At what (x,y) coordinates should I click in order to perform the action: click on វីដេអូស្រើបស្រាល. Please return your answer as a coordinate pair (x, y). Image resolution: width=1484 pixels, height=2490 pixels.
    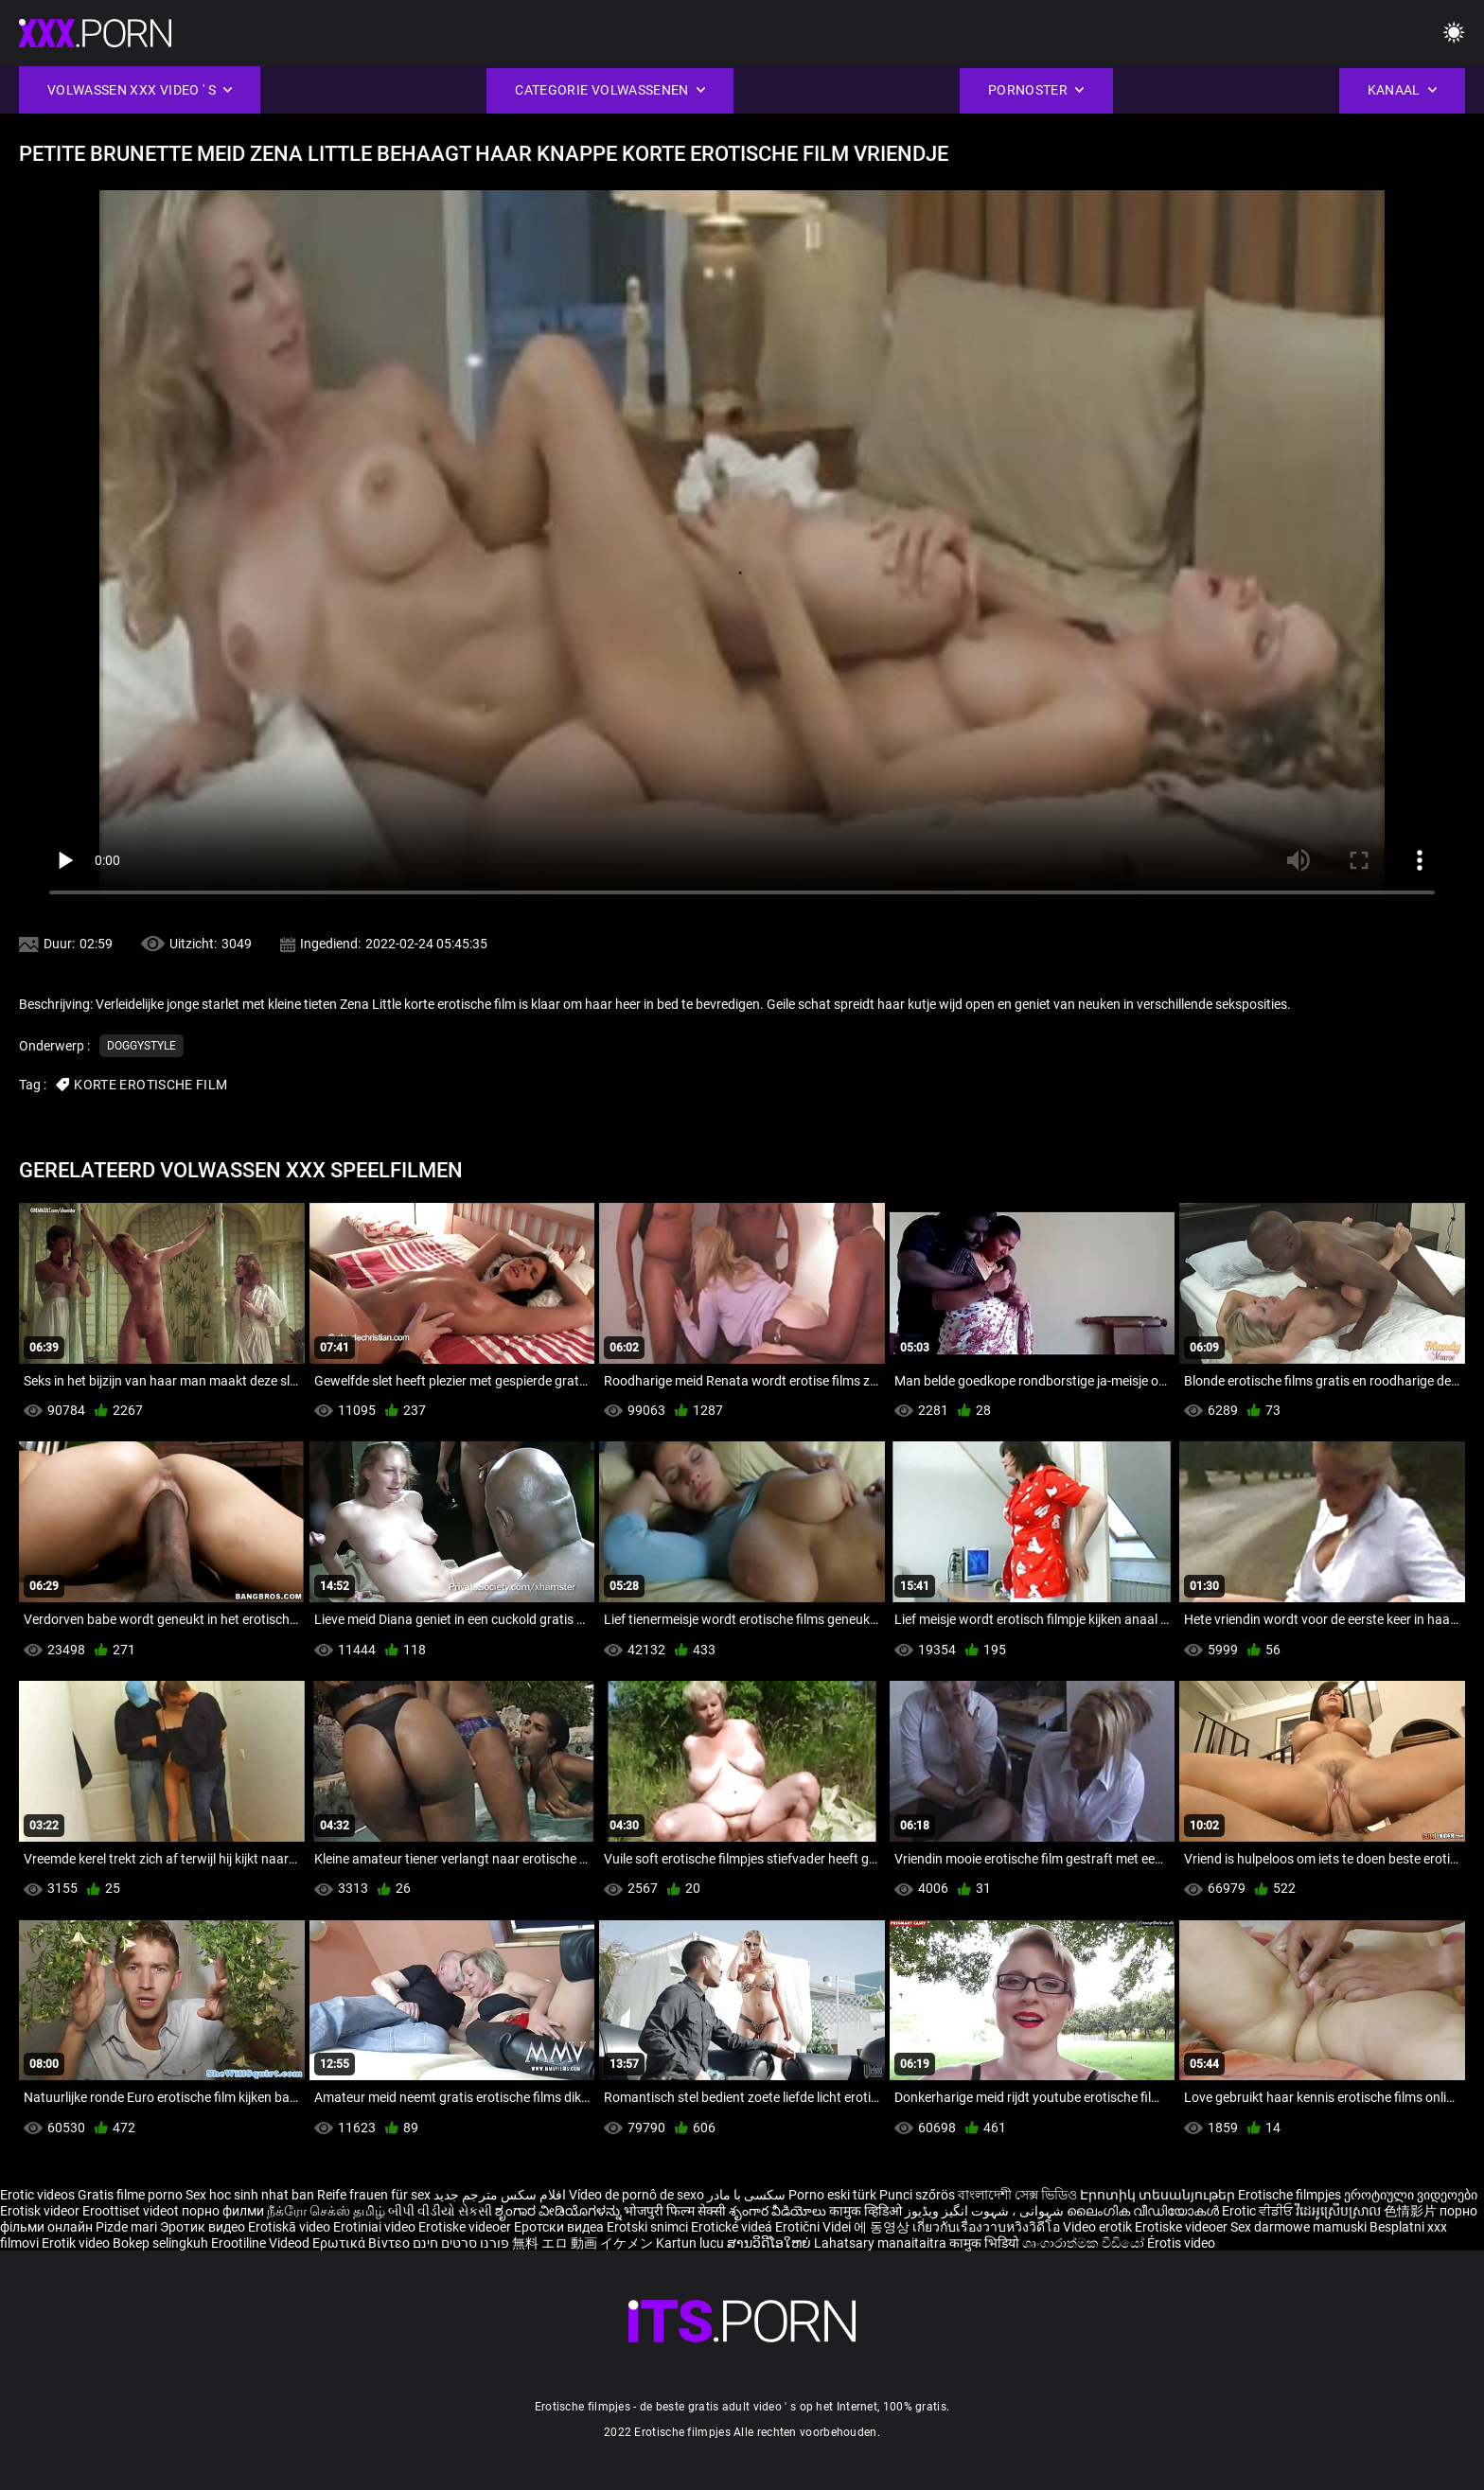
    Looking at the image, I should click on (1340, 2210).